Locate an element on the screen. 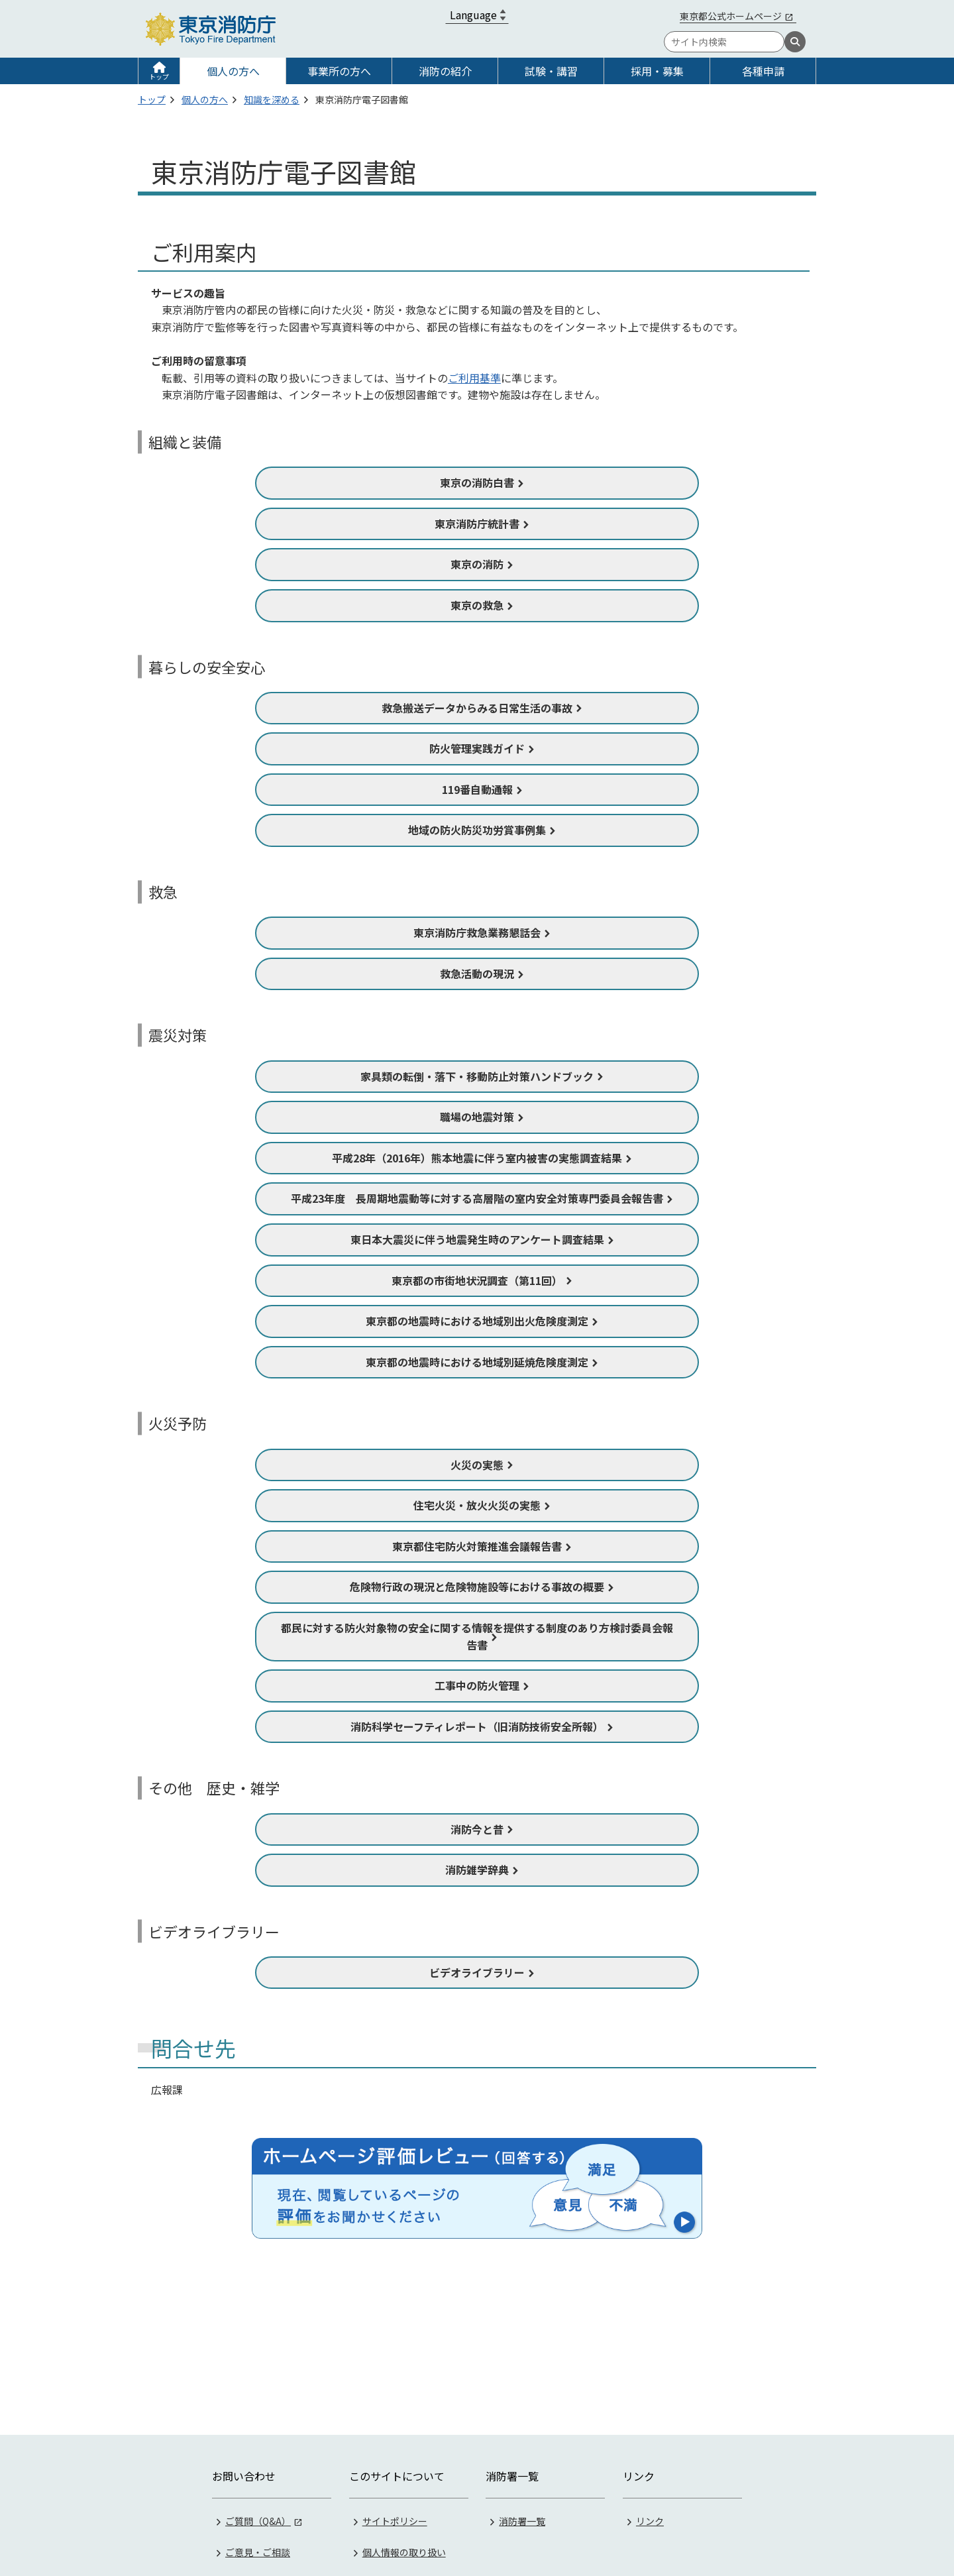 The height and width of the screenshot is (2576, 954). 採用・募集 is located at coordinates (657, 71).